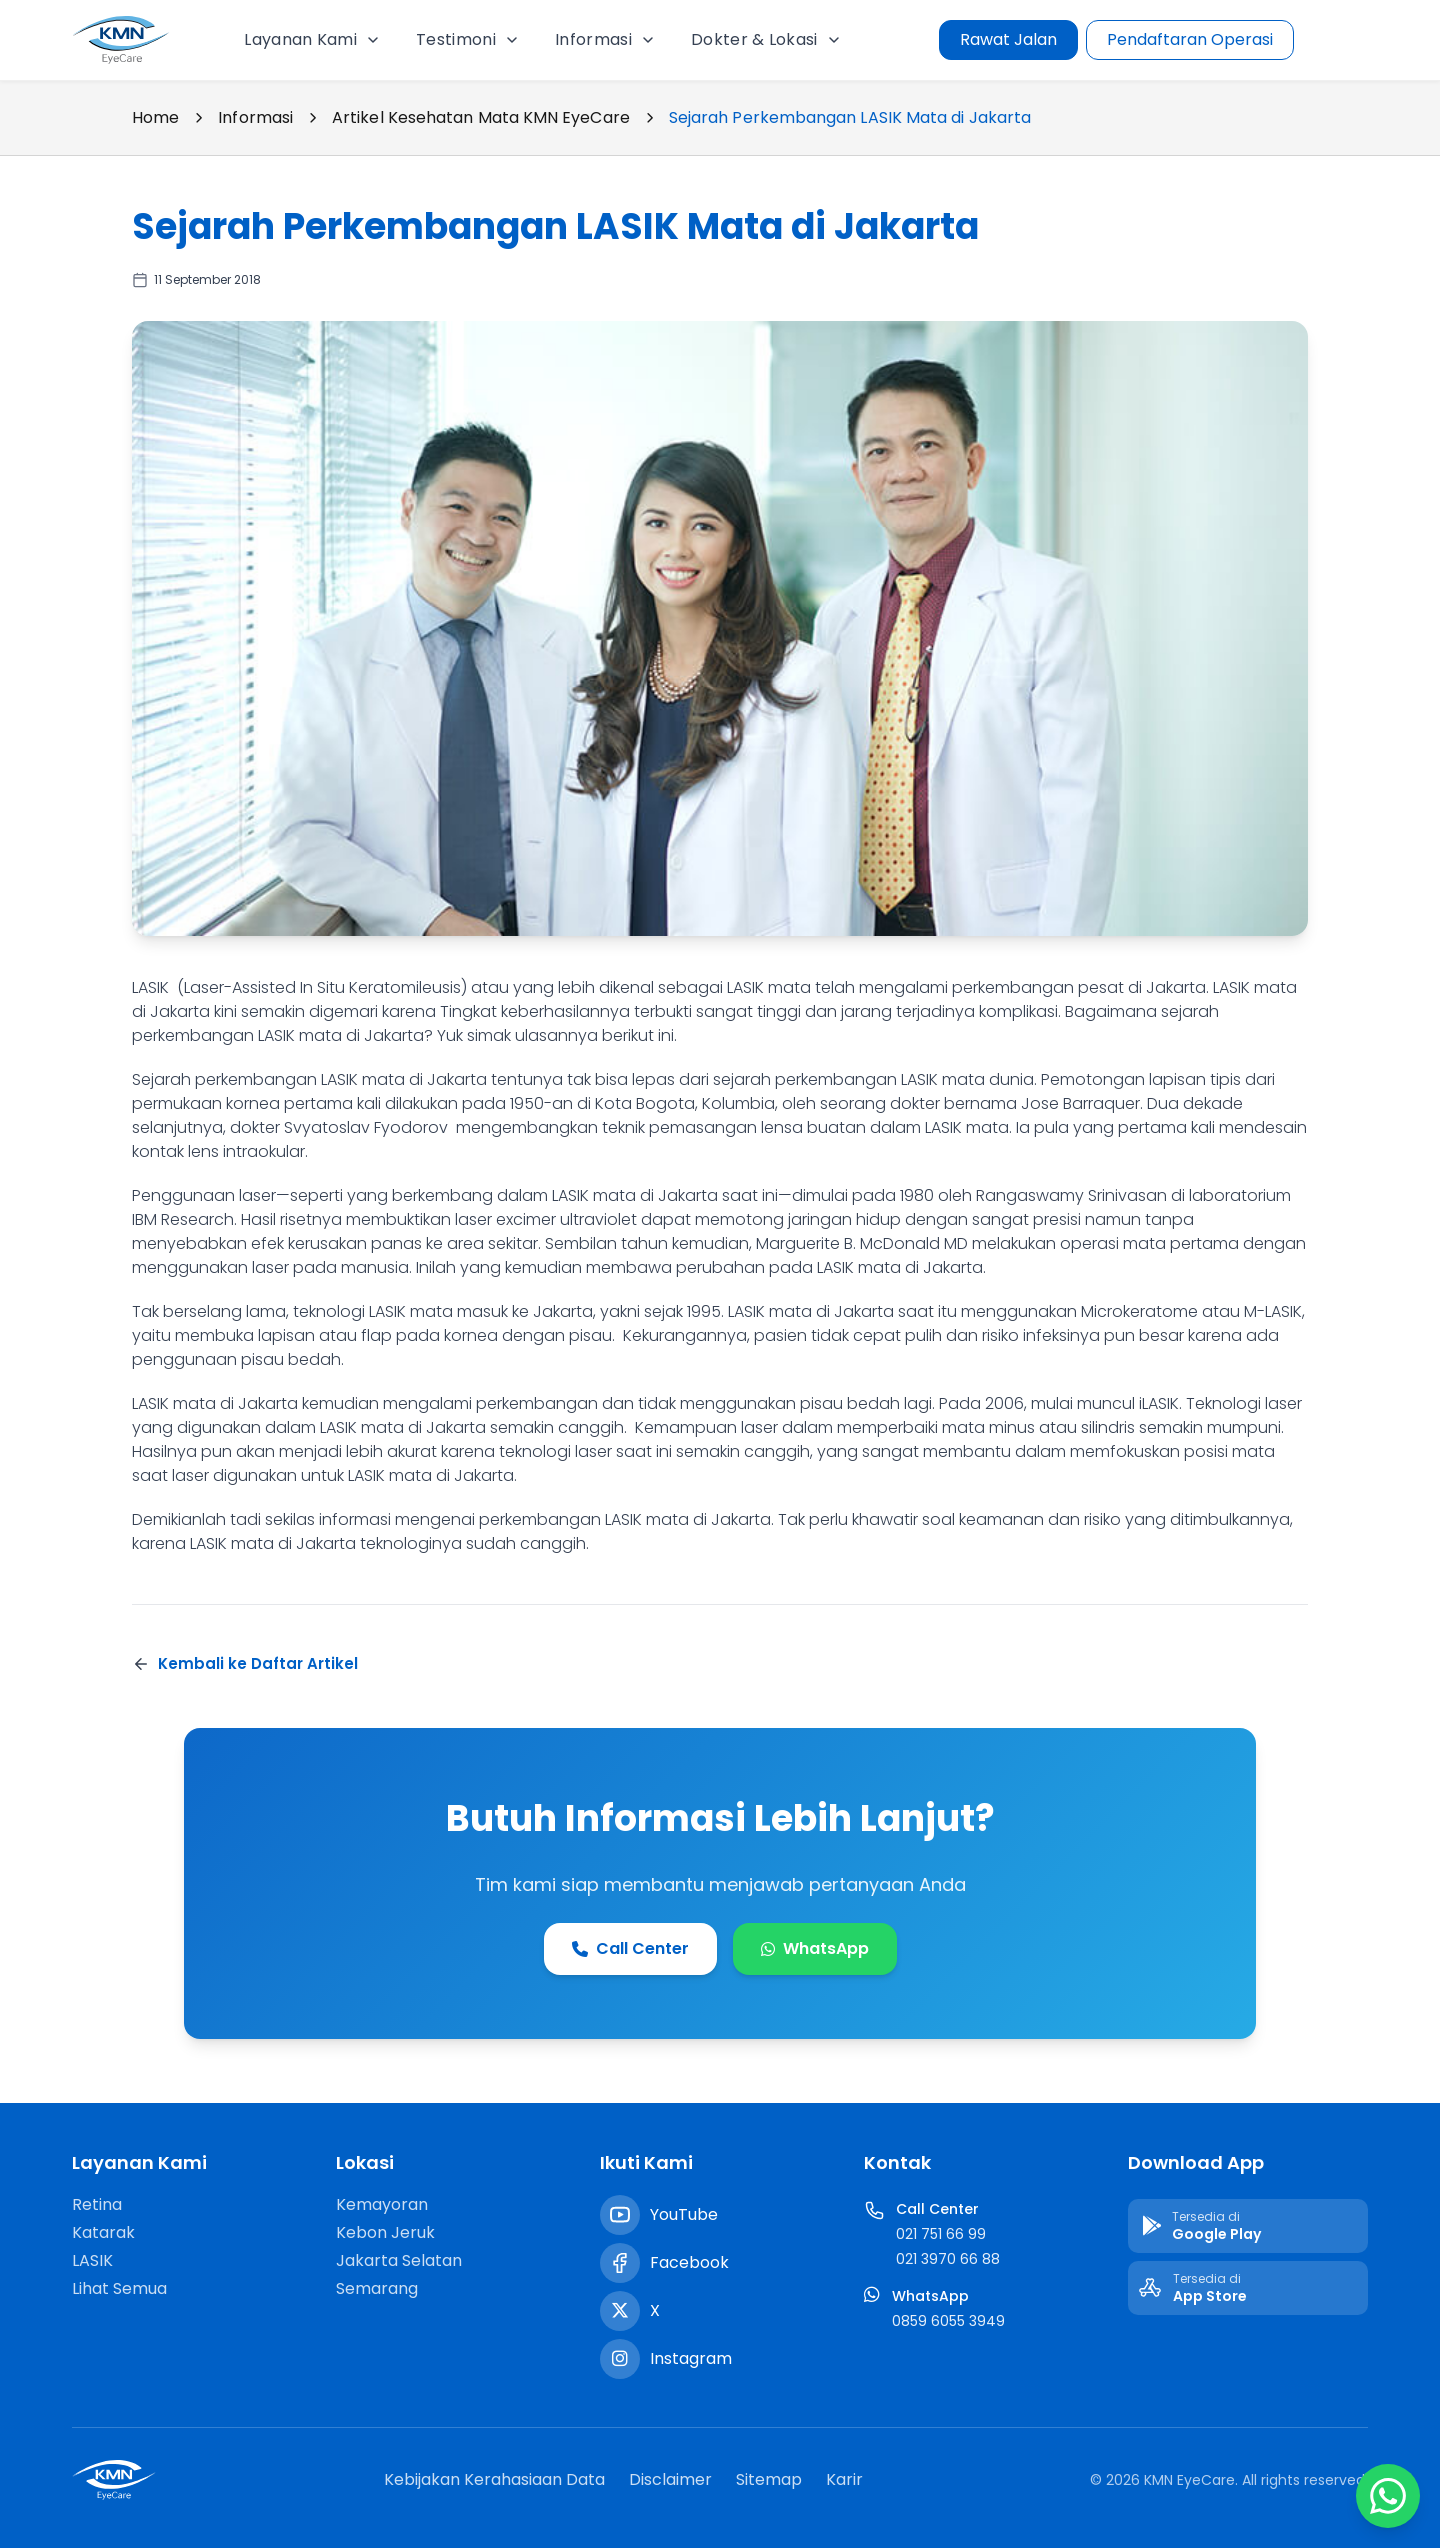 This screenshot has height=2548, width=1440. Describe the element at coordinates (670, 2479) in the screenshot. I see `Disclaimer` at that location.